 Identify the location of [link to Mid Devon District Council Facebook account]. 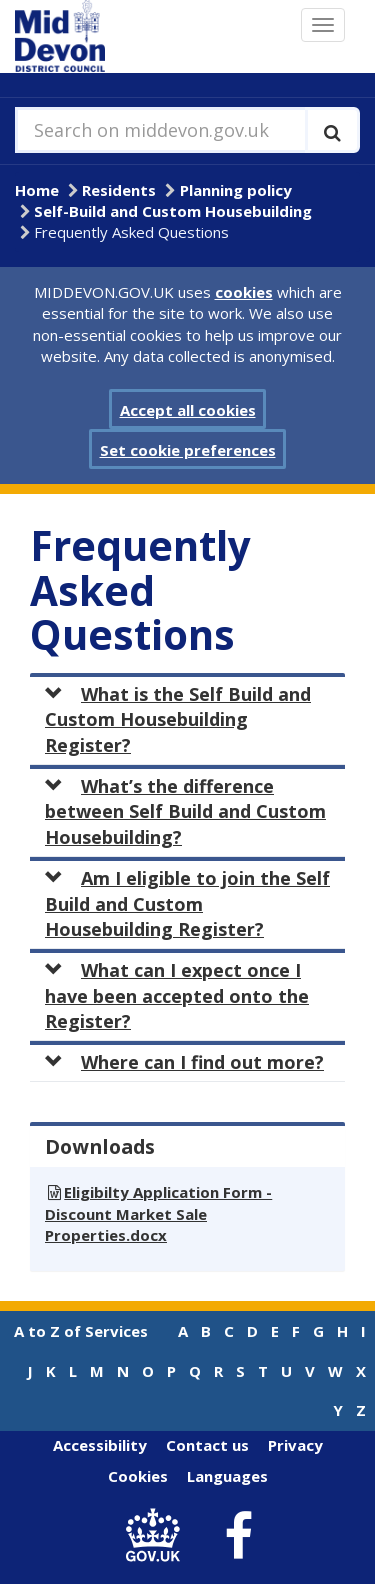
(238, 1536).